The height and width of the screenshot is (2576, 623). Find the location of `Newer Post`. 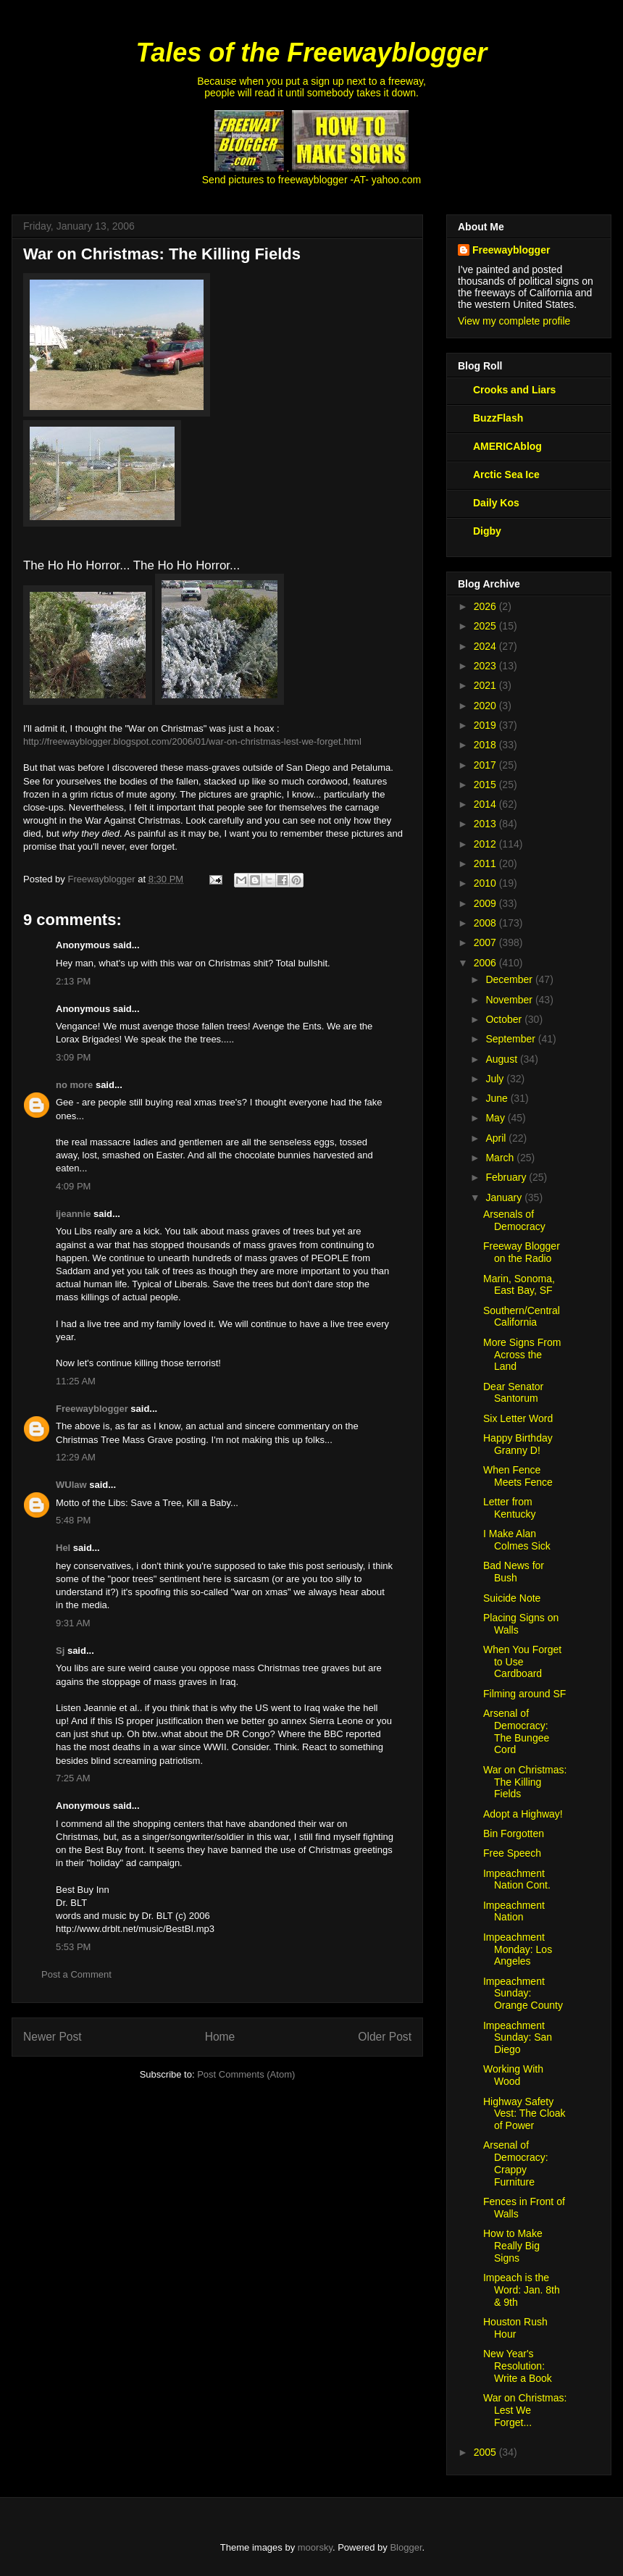

Newer Post is located at coordinates (52, 2037).